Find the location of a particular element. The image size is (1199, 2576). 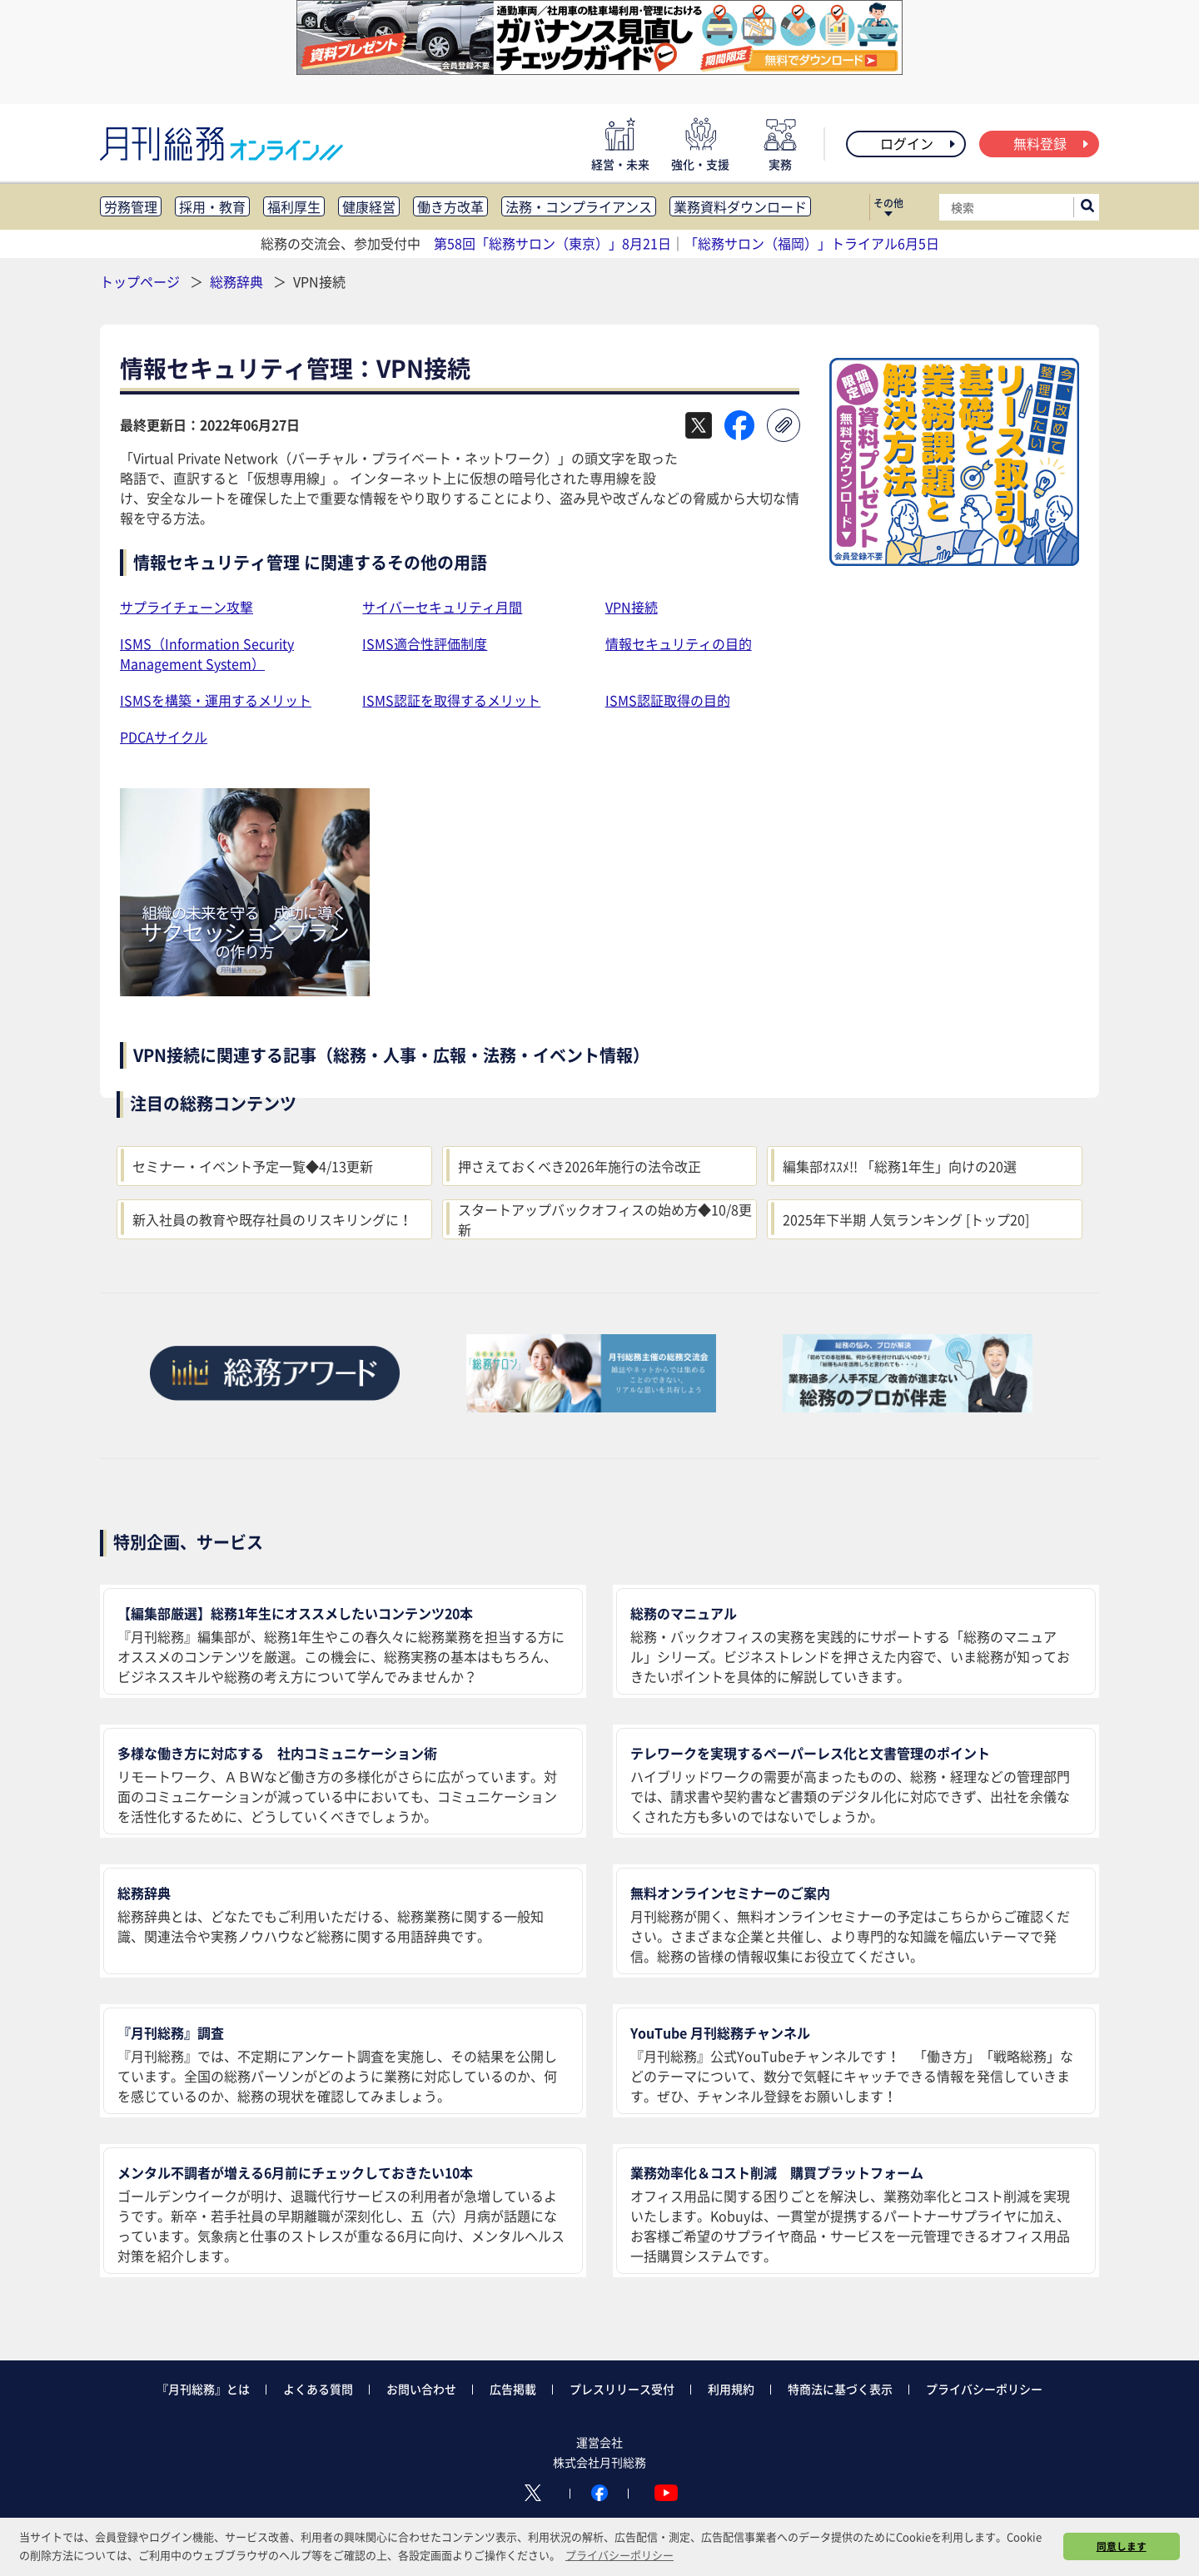

「総務サロン（福岡）」トライアル6月5日 is located at coordinates (811, 243).